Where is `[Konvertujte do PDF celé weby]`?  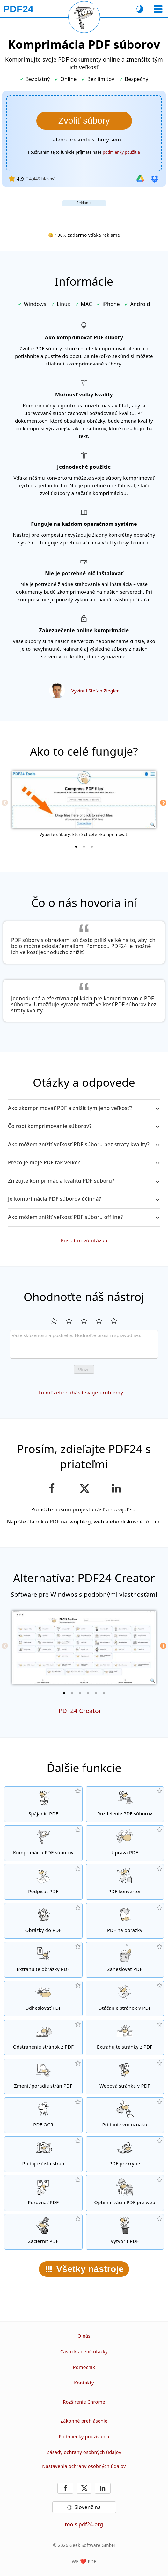
[Konvertujte do PDF celé weby] is located at coordinates (125, 2076).